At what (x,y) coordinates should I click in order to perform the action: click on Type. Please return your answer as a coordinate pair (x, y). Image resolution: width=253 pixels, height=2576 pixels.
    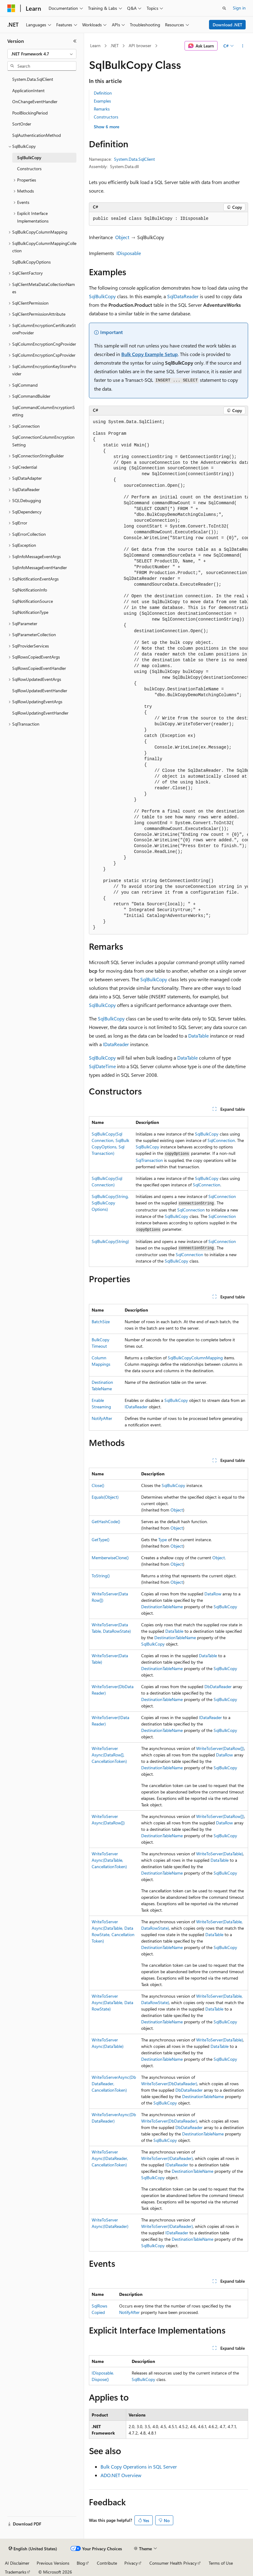
    Looking at the image, I should click on (162, 1539).